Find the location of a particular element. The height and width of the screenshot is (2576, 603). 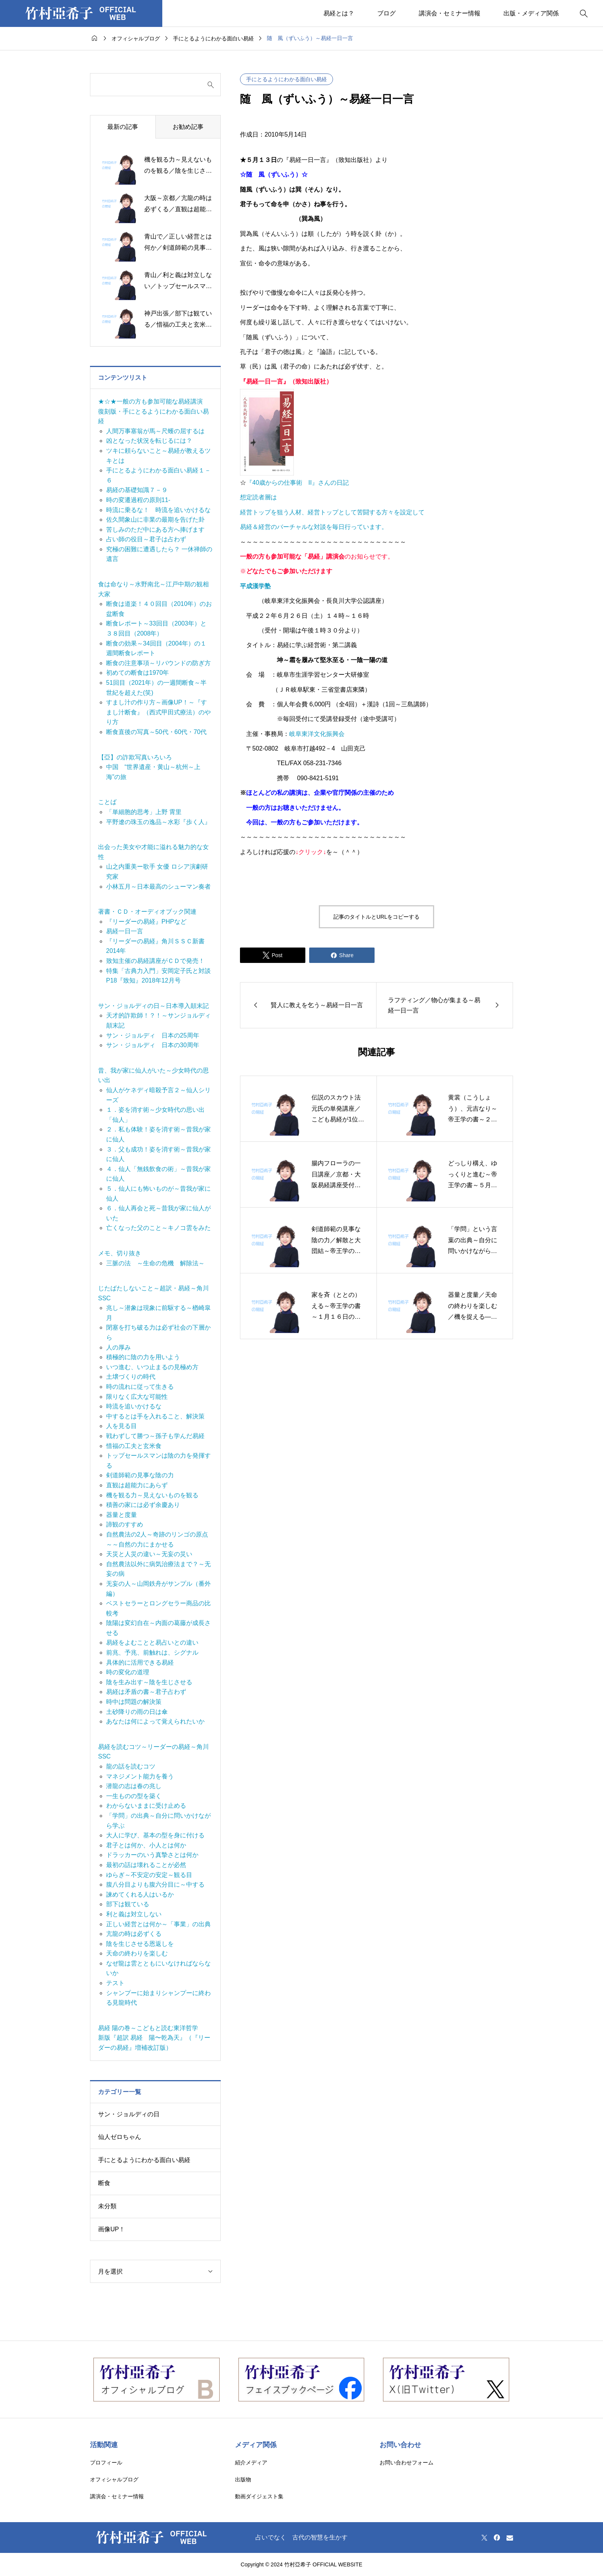

時の変化の道理 is located at coordinates (127, 1672).